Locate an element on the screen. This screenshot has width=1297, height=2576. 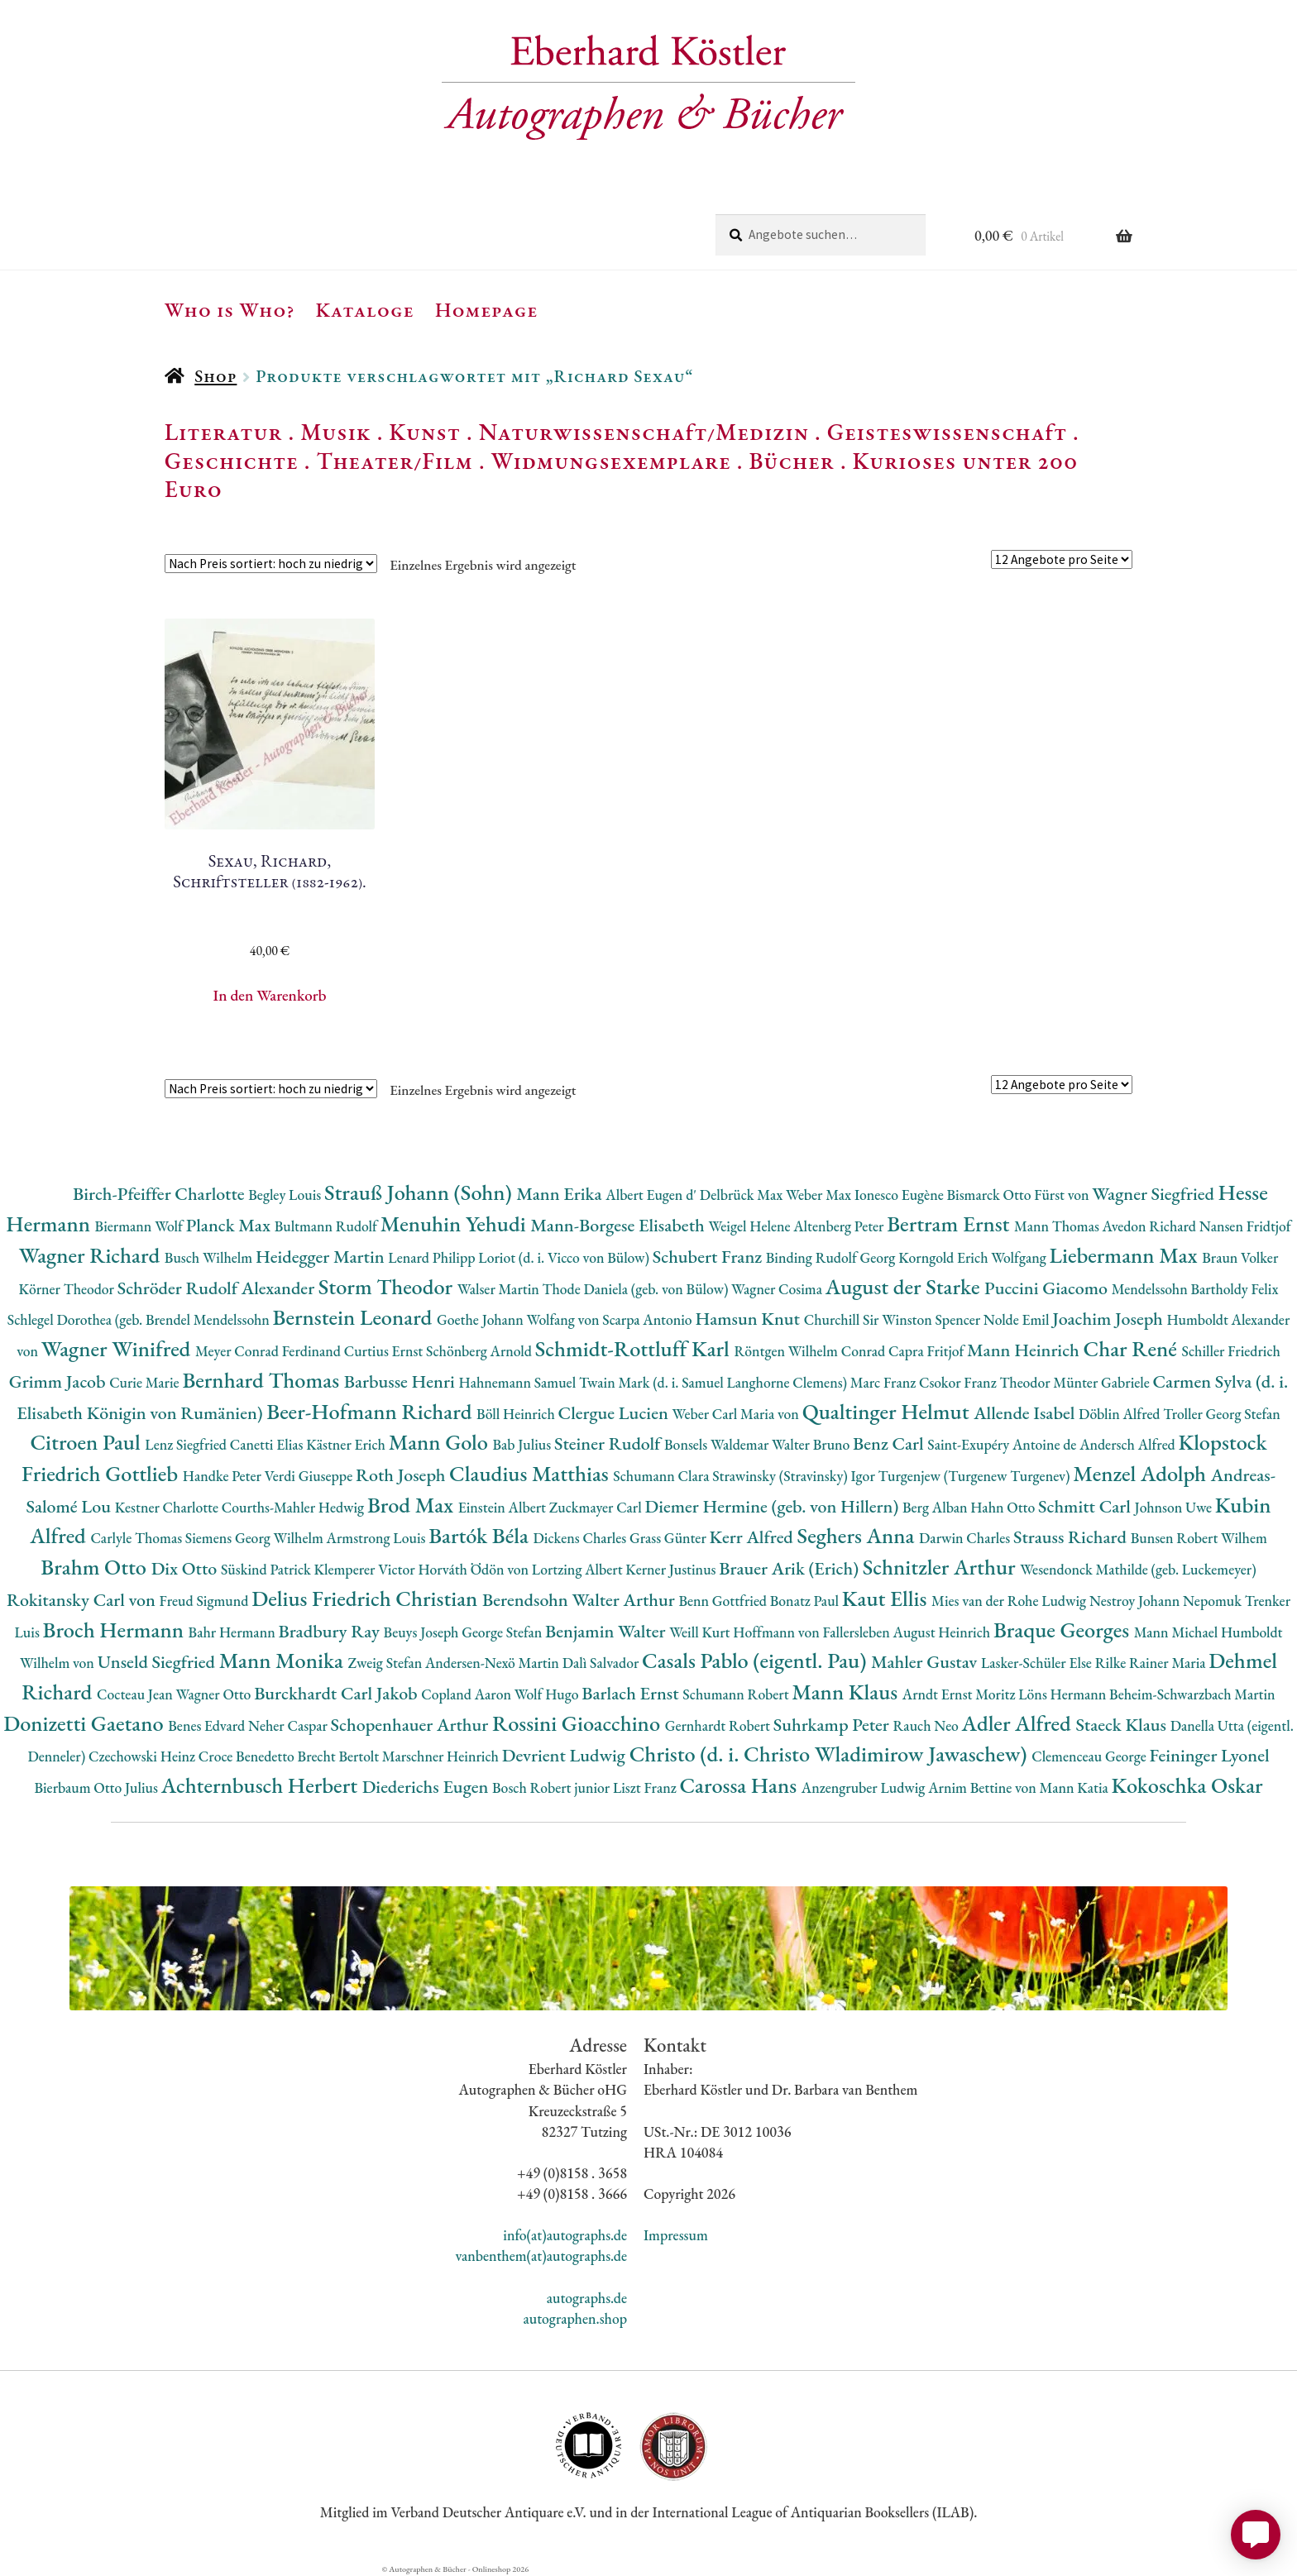
Croce Benedetto is located at coordinates (248, 1756).